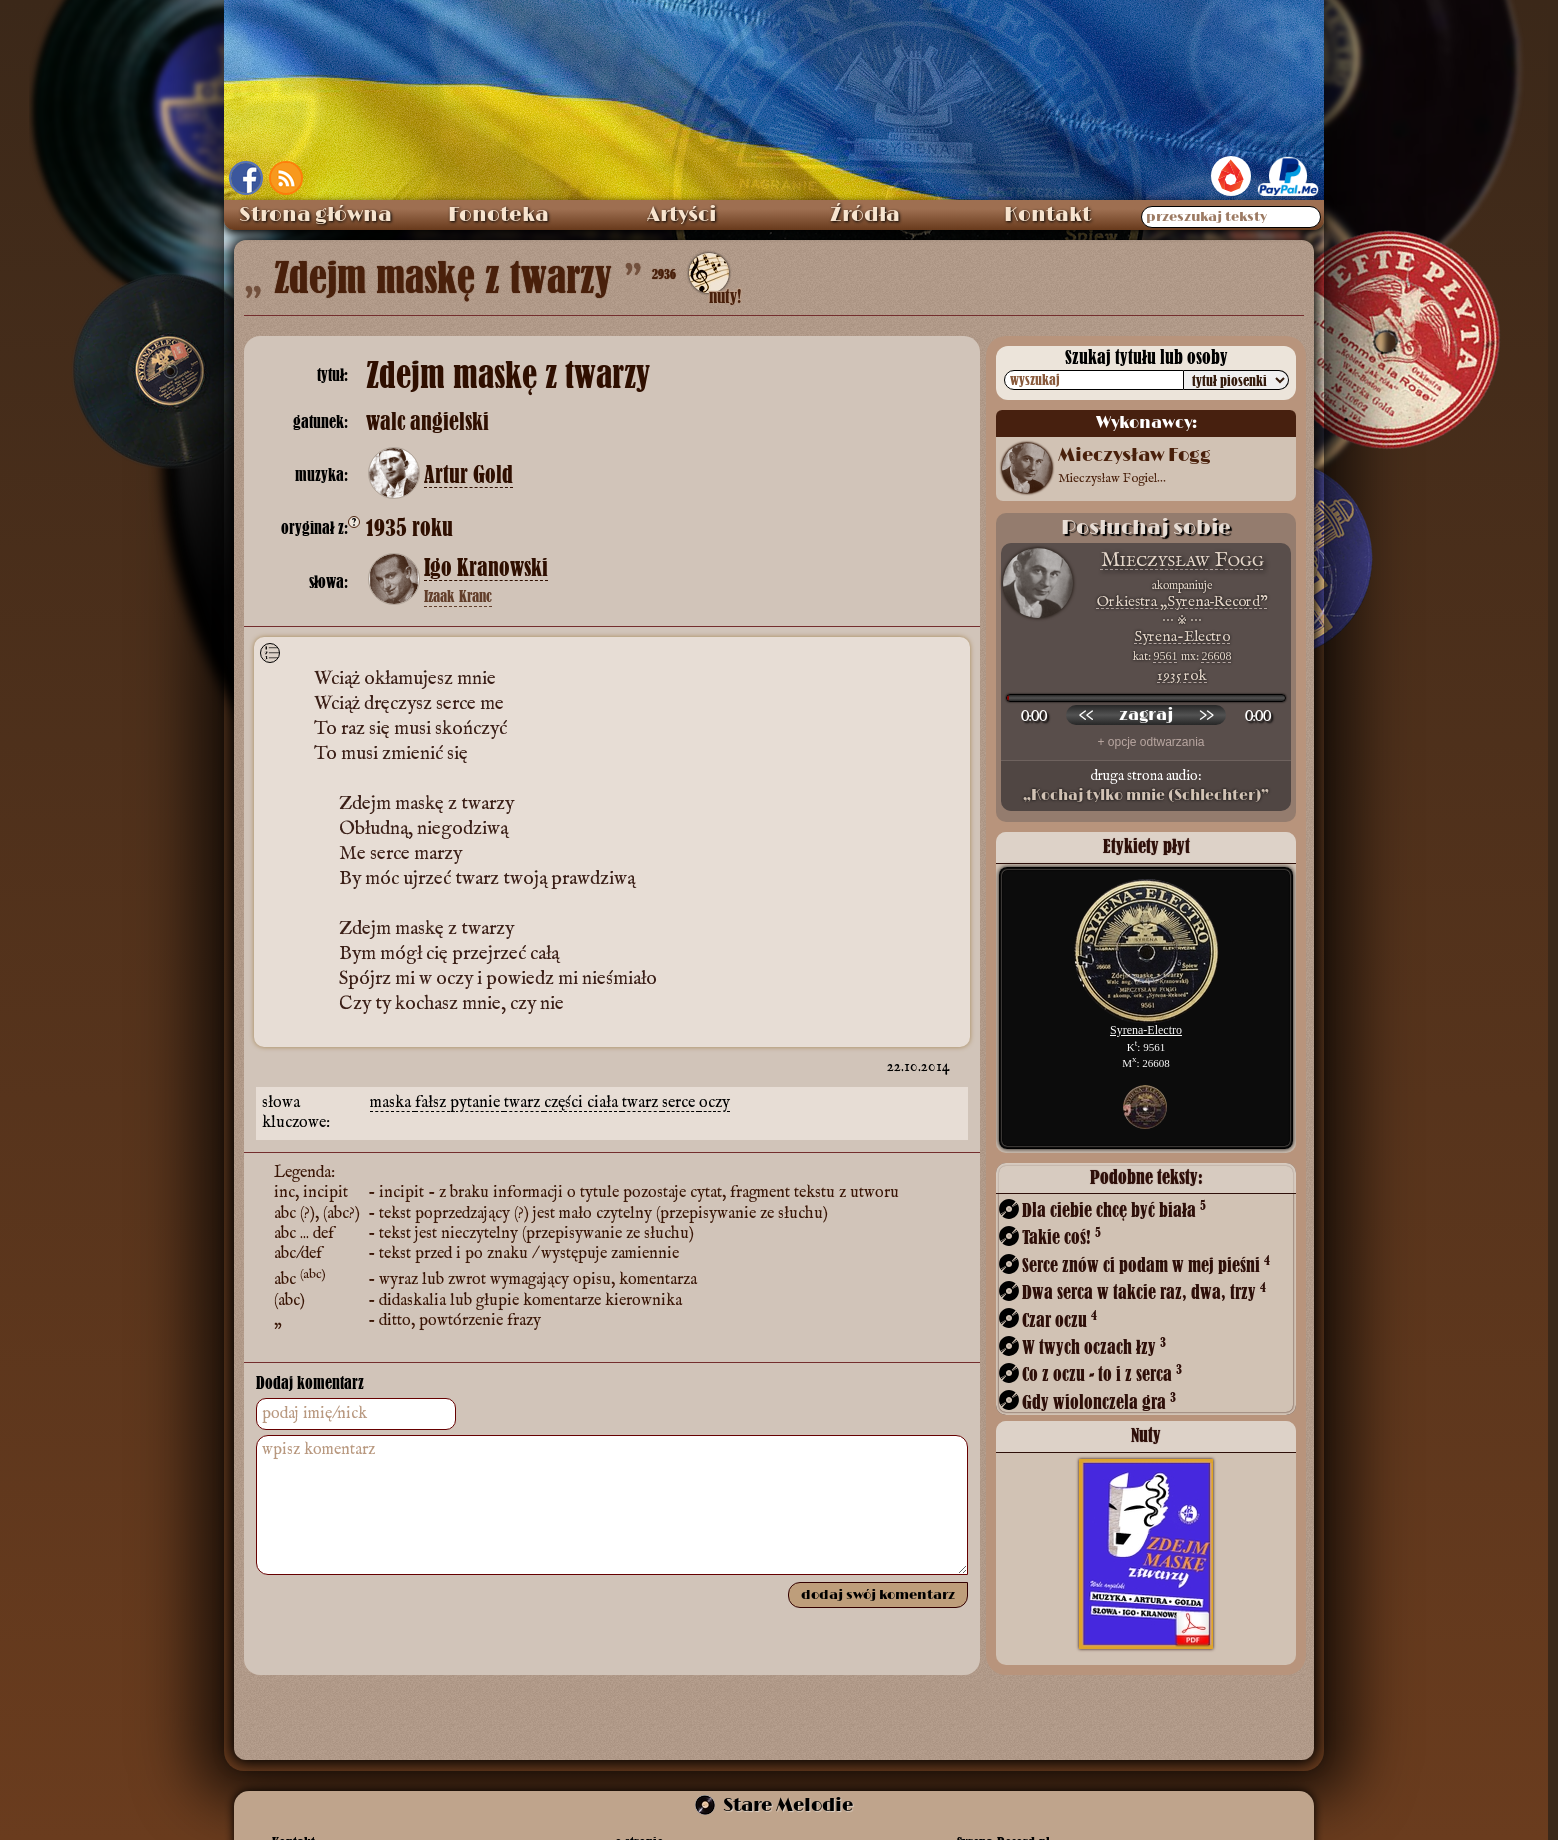  Describe the element at coordinates (1182, 675) in the screenshot. I see `1935 rok` at that location.